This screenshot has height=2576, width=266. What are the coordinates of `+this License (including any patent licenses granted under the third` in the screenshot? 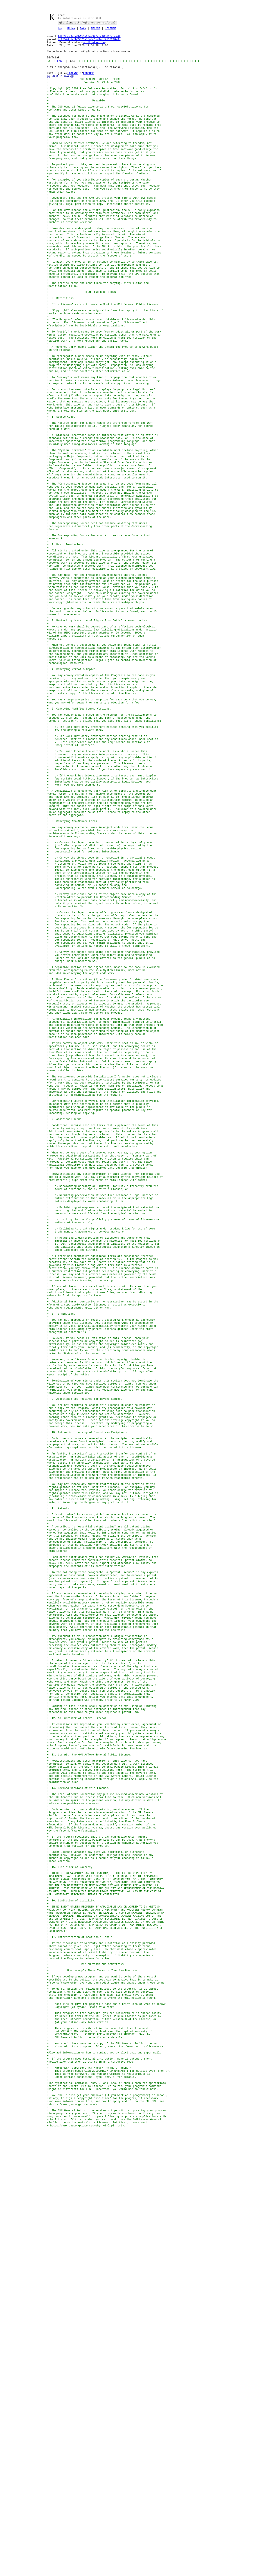 It's located at (100, 1607).